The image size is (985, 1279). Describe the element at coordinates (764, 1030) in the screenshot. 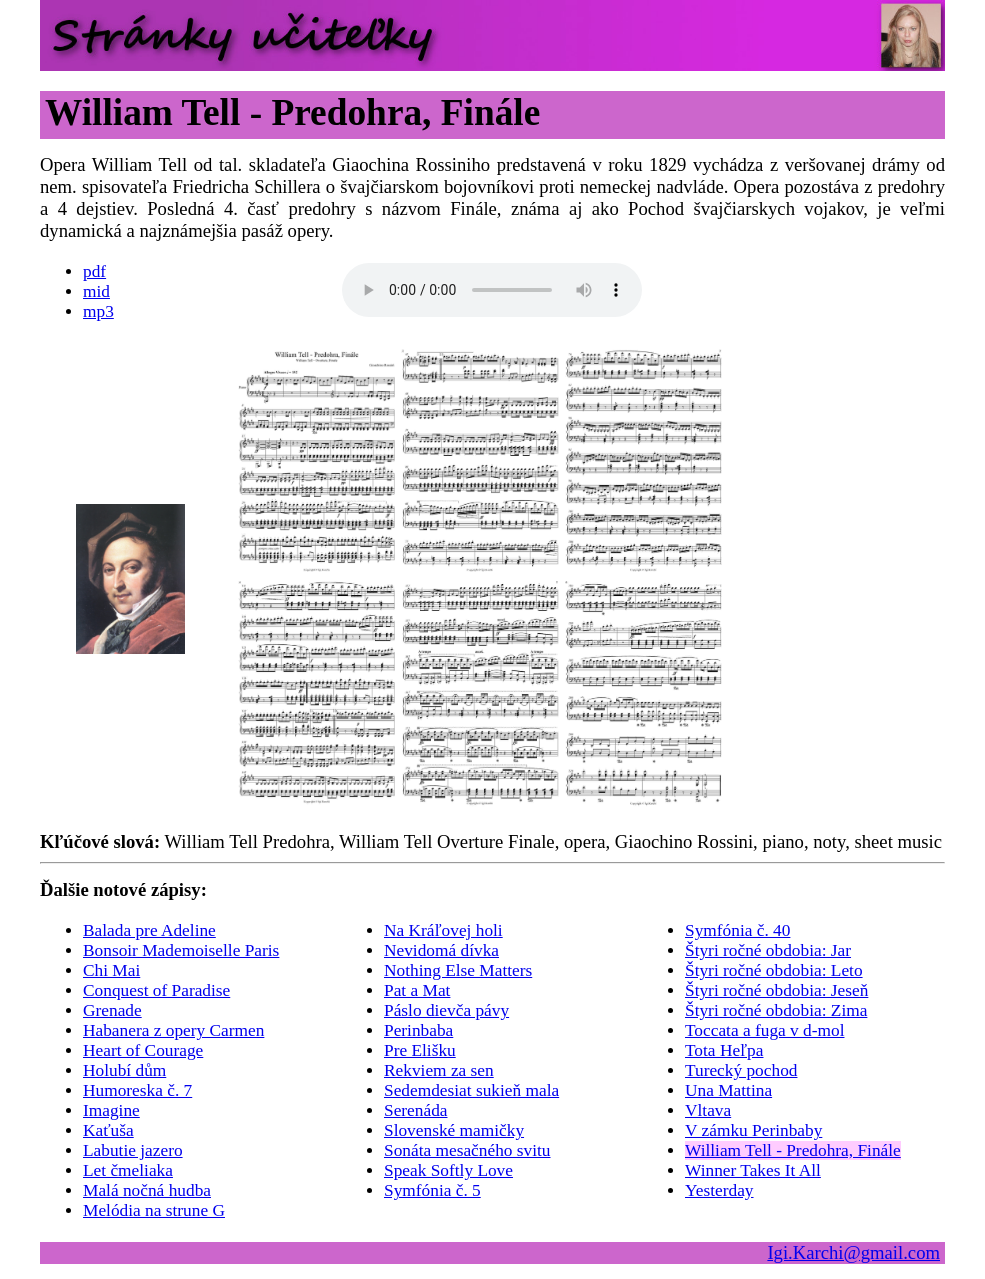

I see `Toccata a fuga v d-mol` at that location.